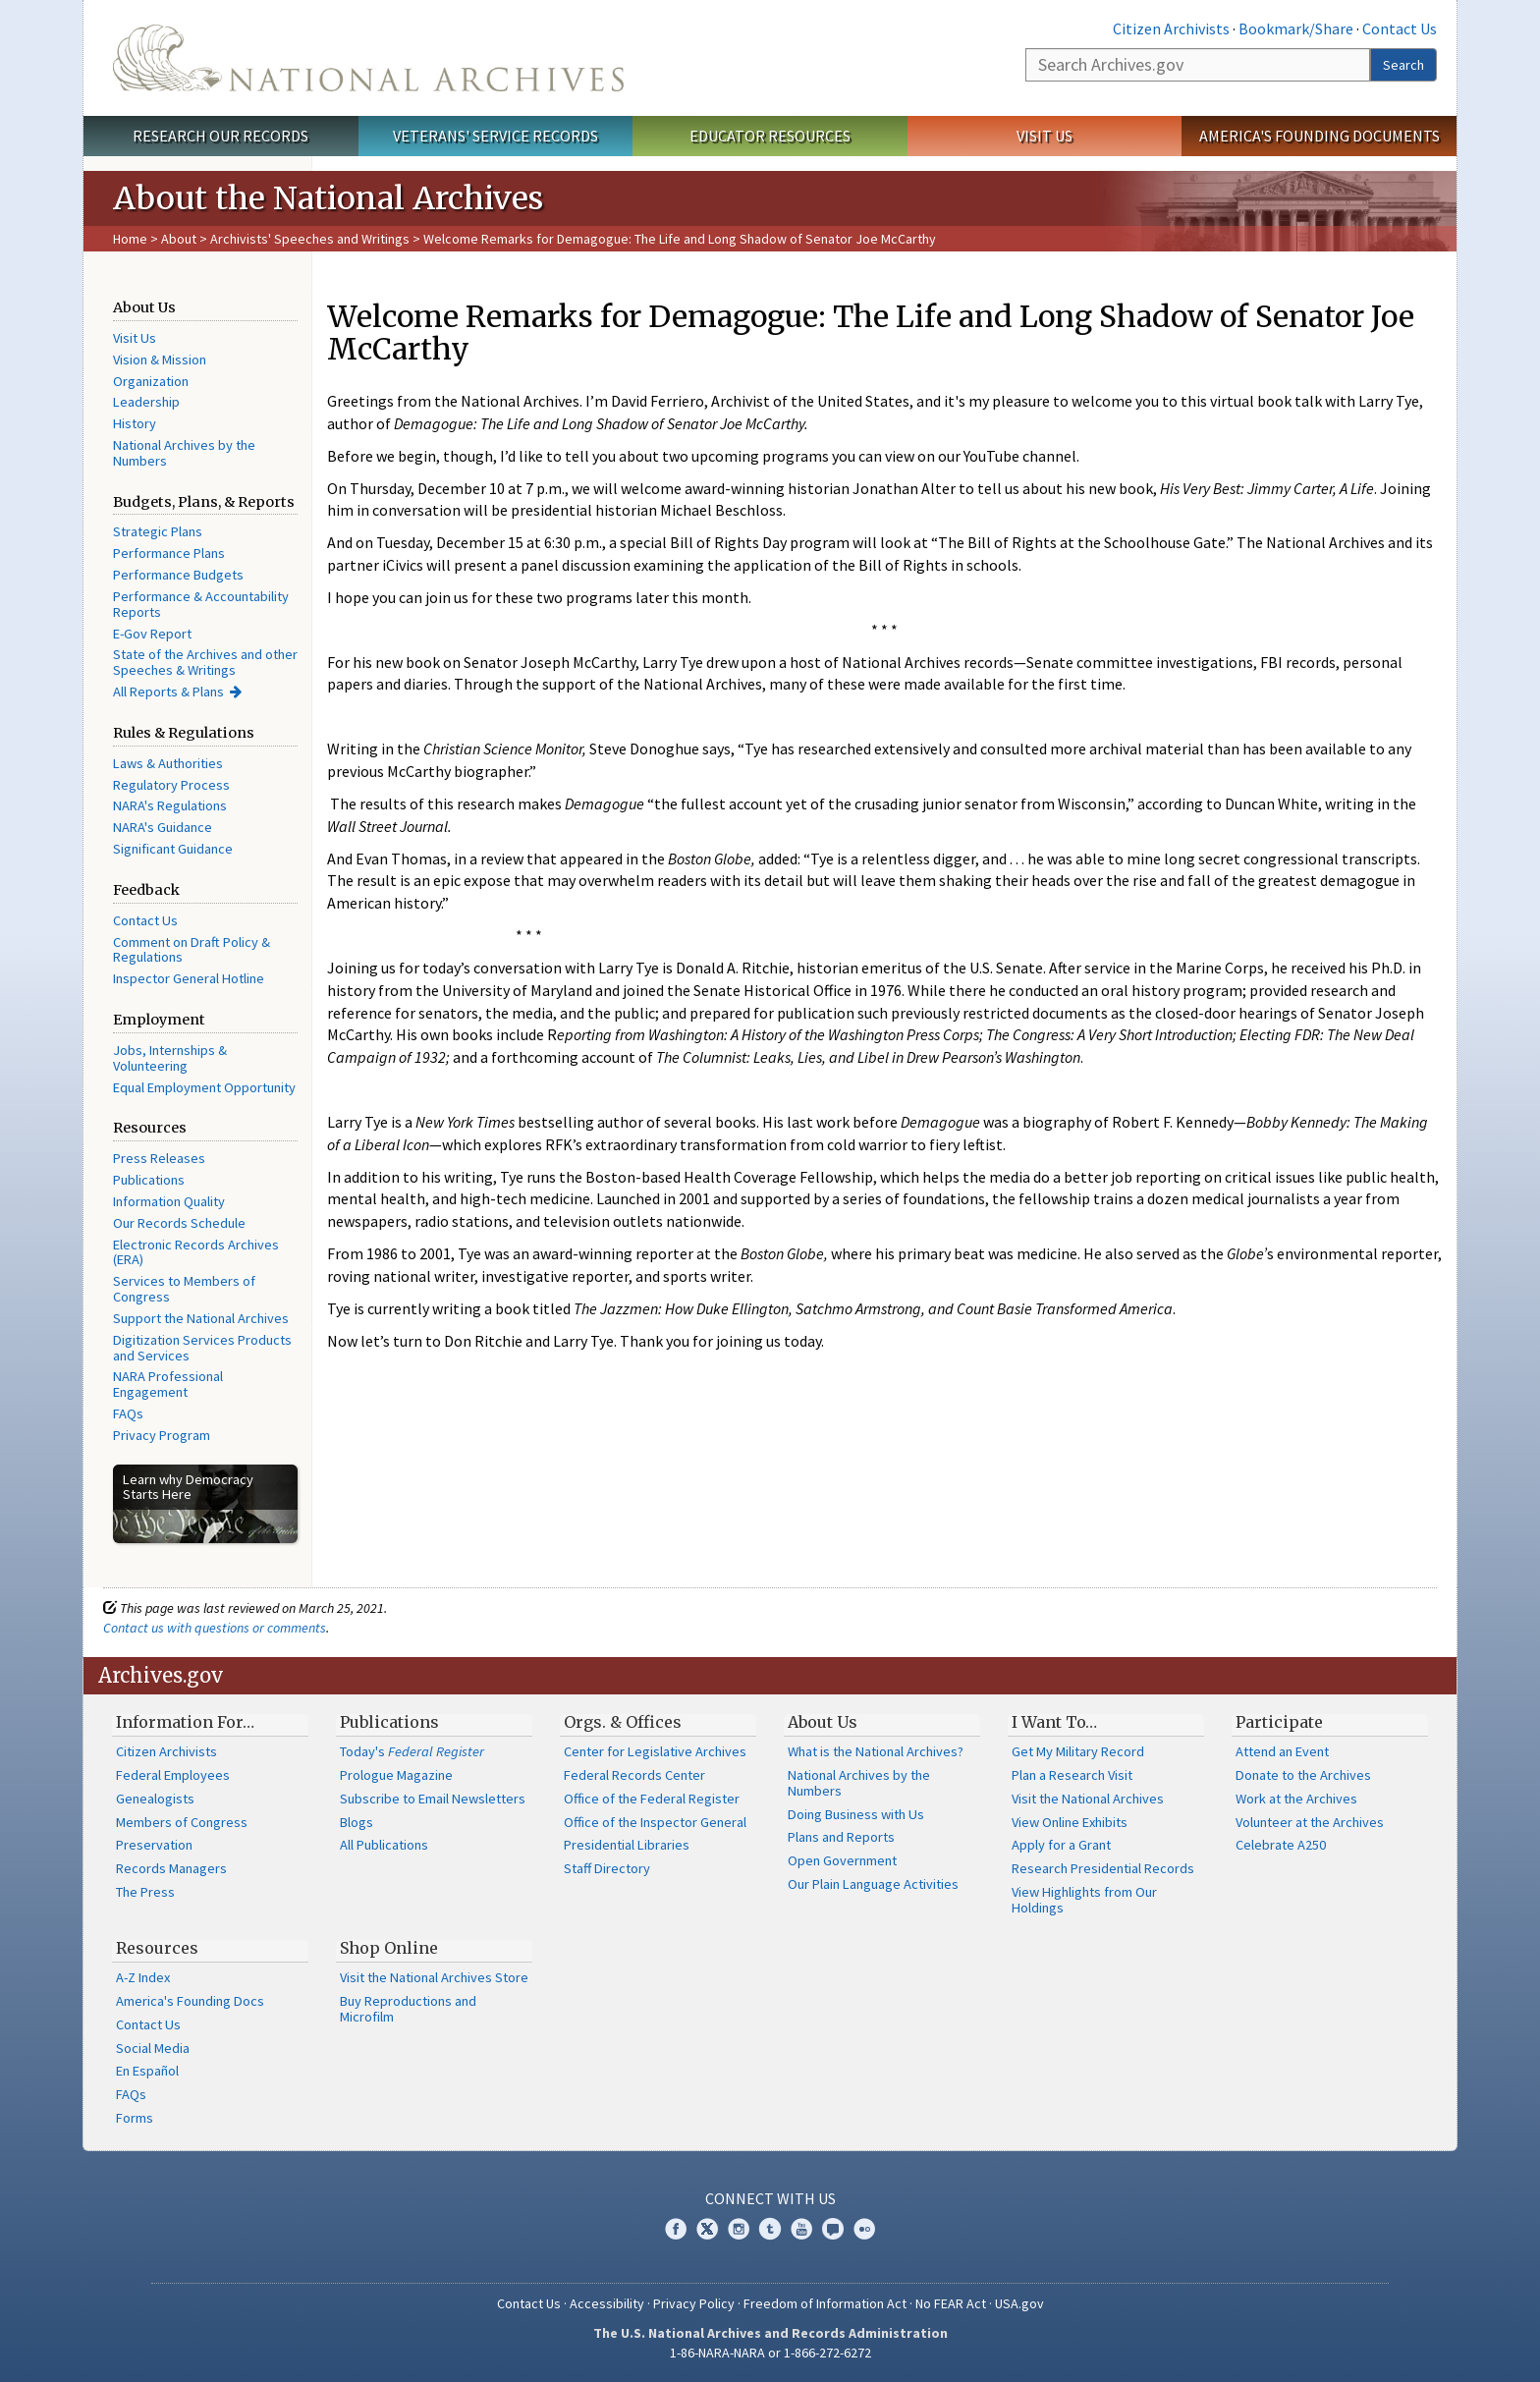 Image resolution: width=1540 pixels, height=2382 pixels. Describe the element at coordinates (168, 691) in the screenshot. I see `All Reports & Plans` at that location.